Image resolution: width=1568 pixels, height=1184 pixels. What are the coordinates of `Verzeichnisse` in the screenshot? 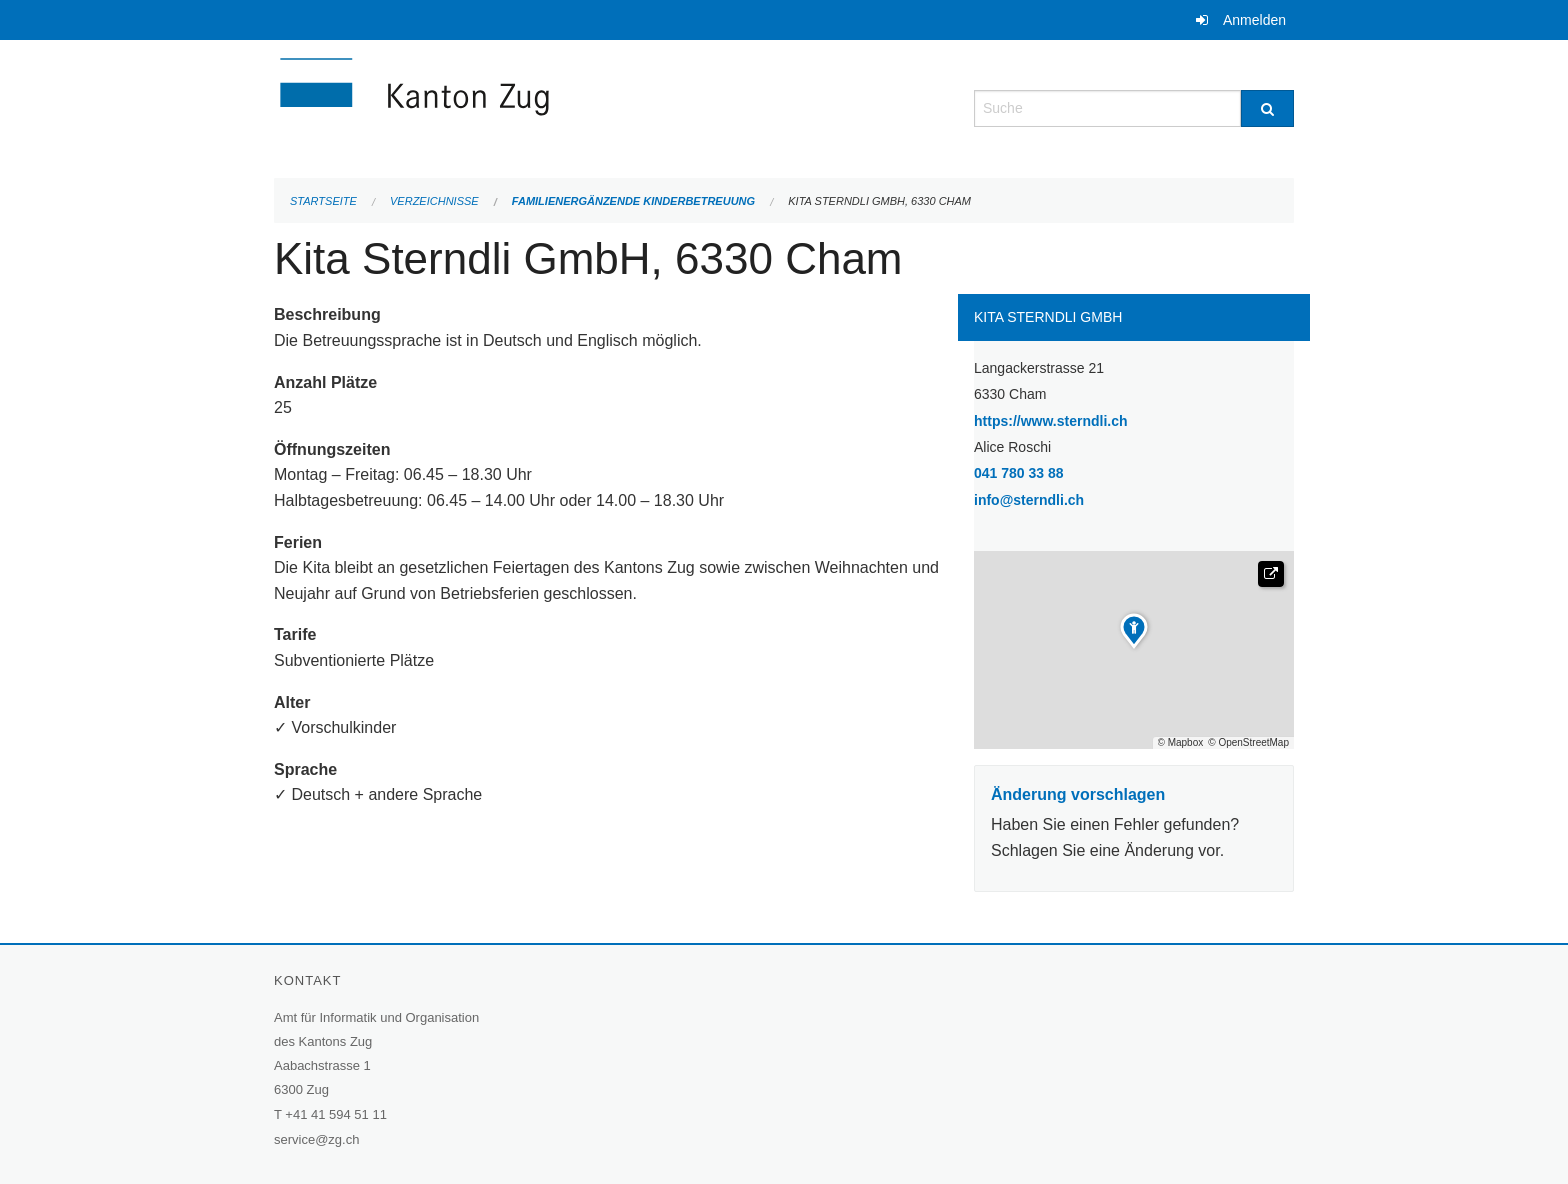 It's located at (434, 201).